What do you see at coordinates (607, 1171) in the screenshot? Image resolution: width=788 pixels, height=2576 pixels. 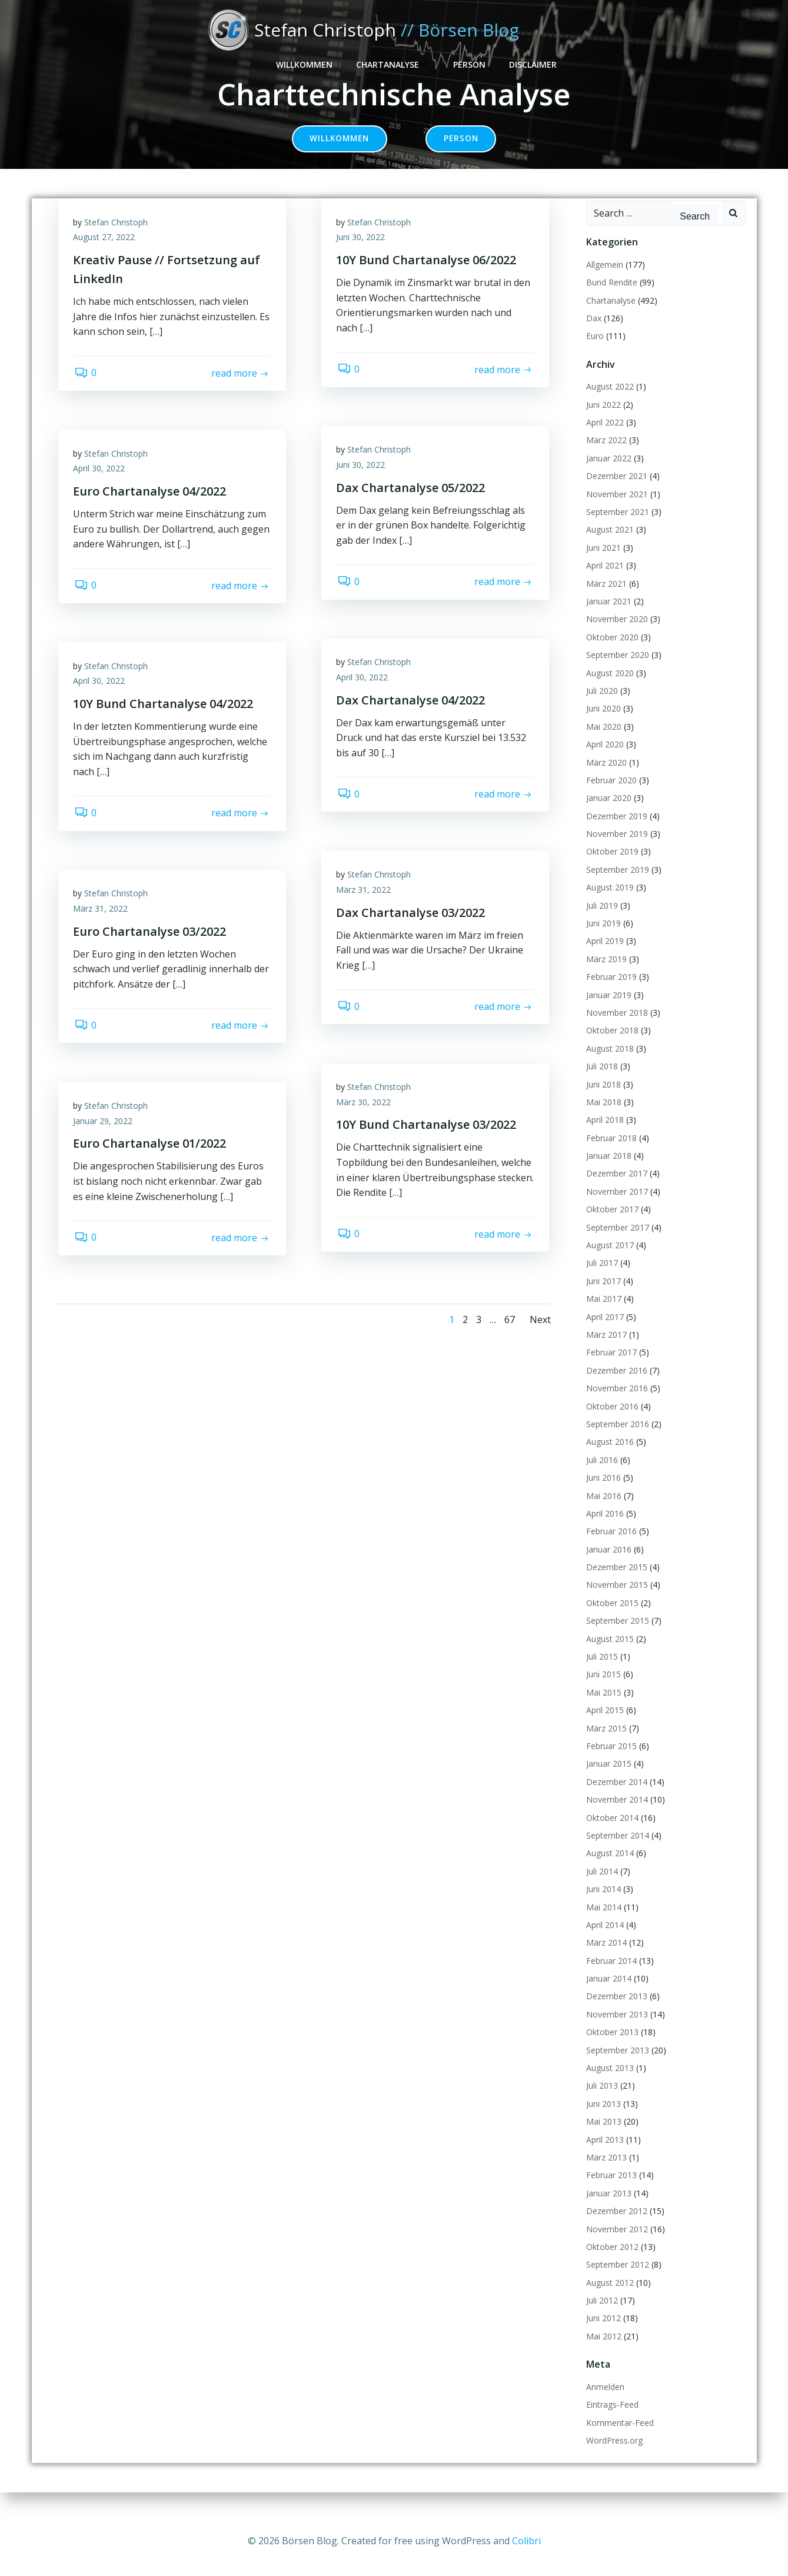 I see `Januar 2018` at bounding box center [607, 1171].